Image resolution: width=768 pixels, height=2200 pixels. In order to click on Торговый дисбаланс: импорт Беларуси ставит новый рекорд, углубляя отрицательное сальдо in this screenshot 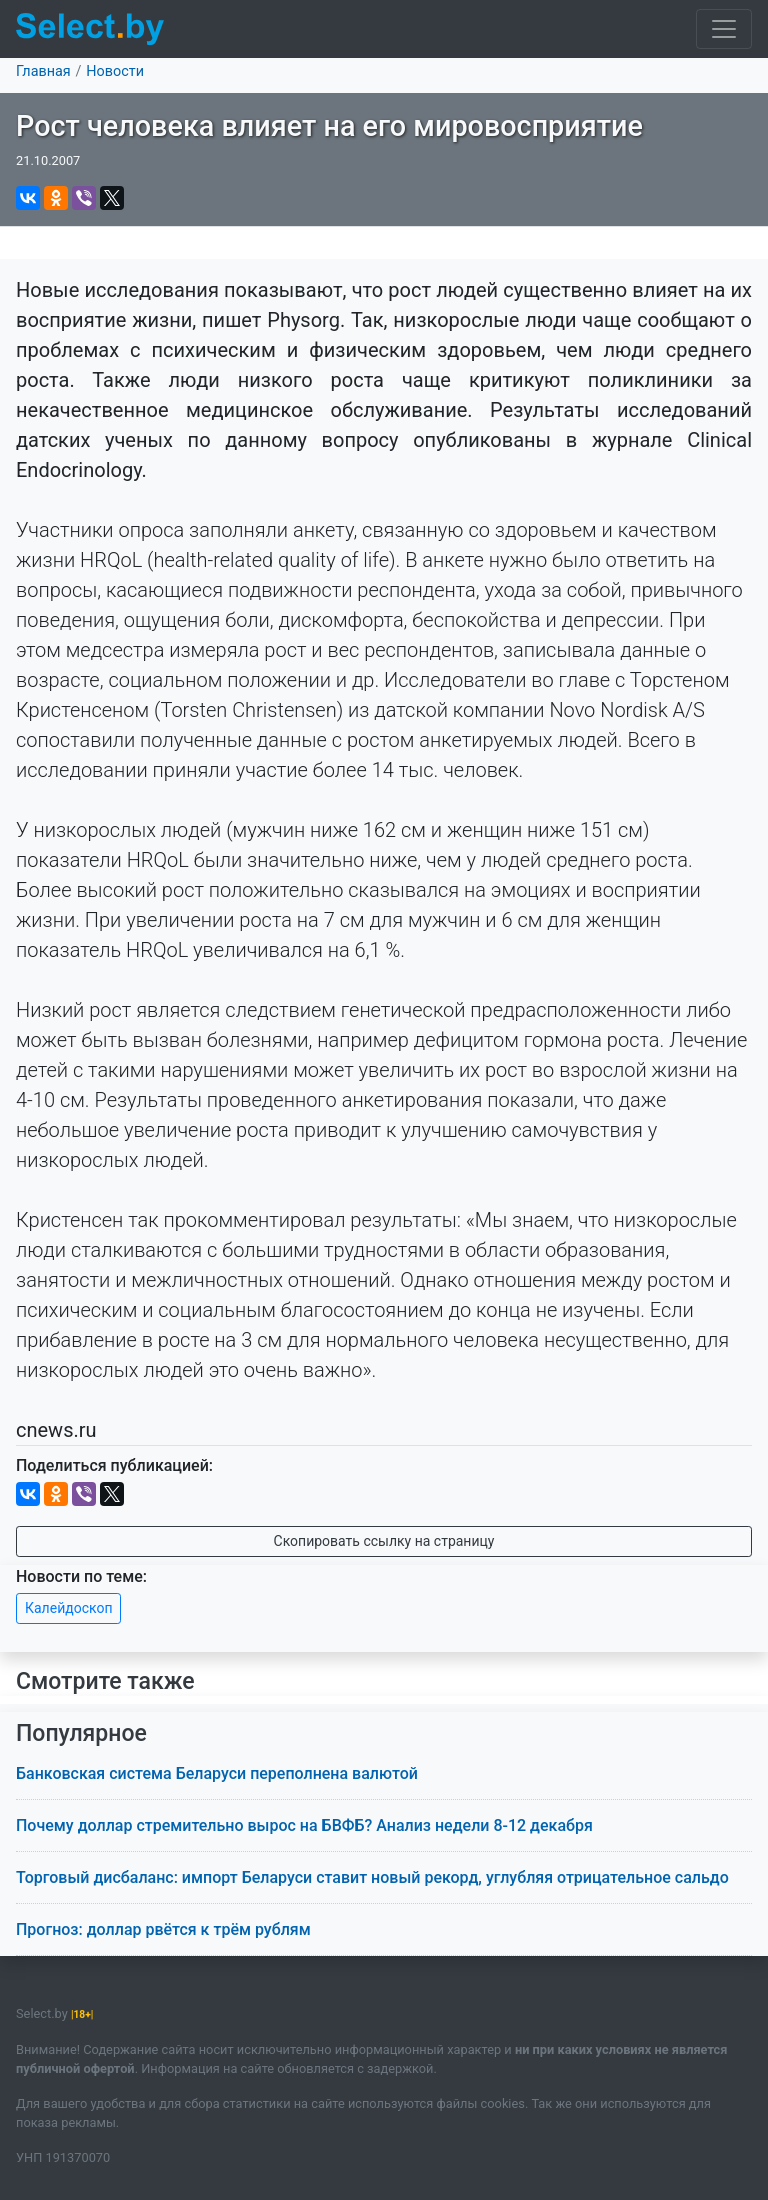, I will do `click(372, 1877)`.